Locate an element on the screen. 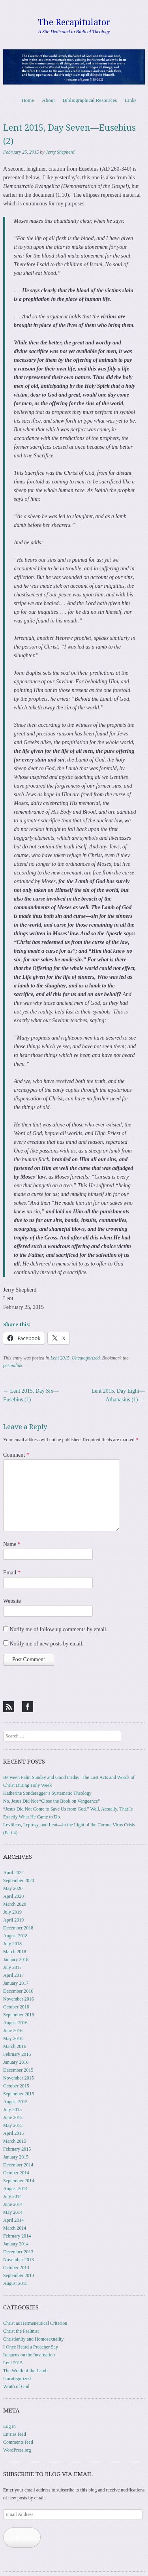  Email is located at coordinates (12, 1573).